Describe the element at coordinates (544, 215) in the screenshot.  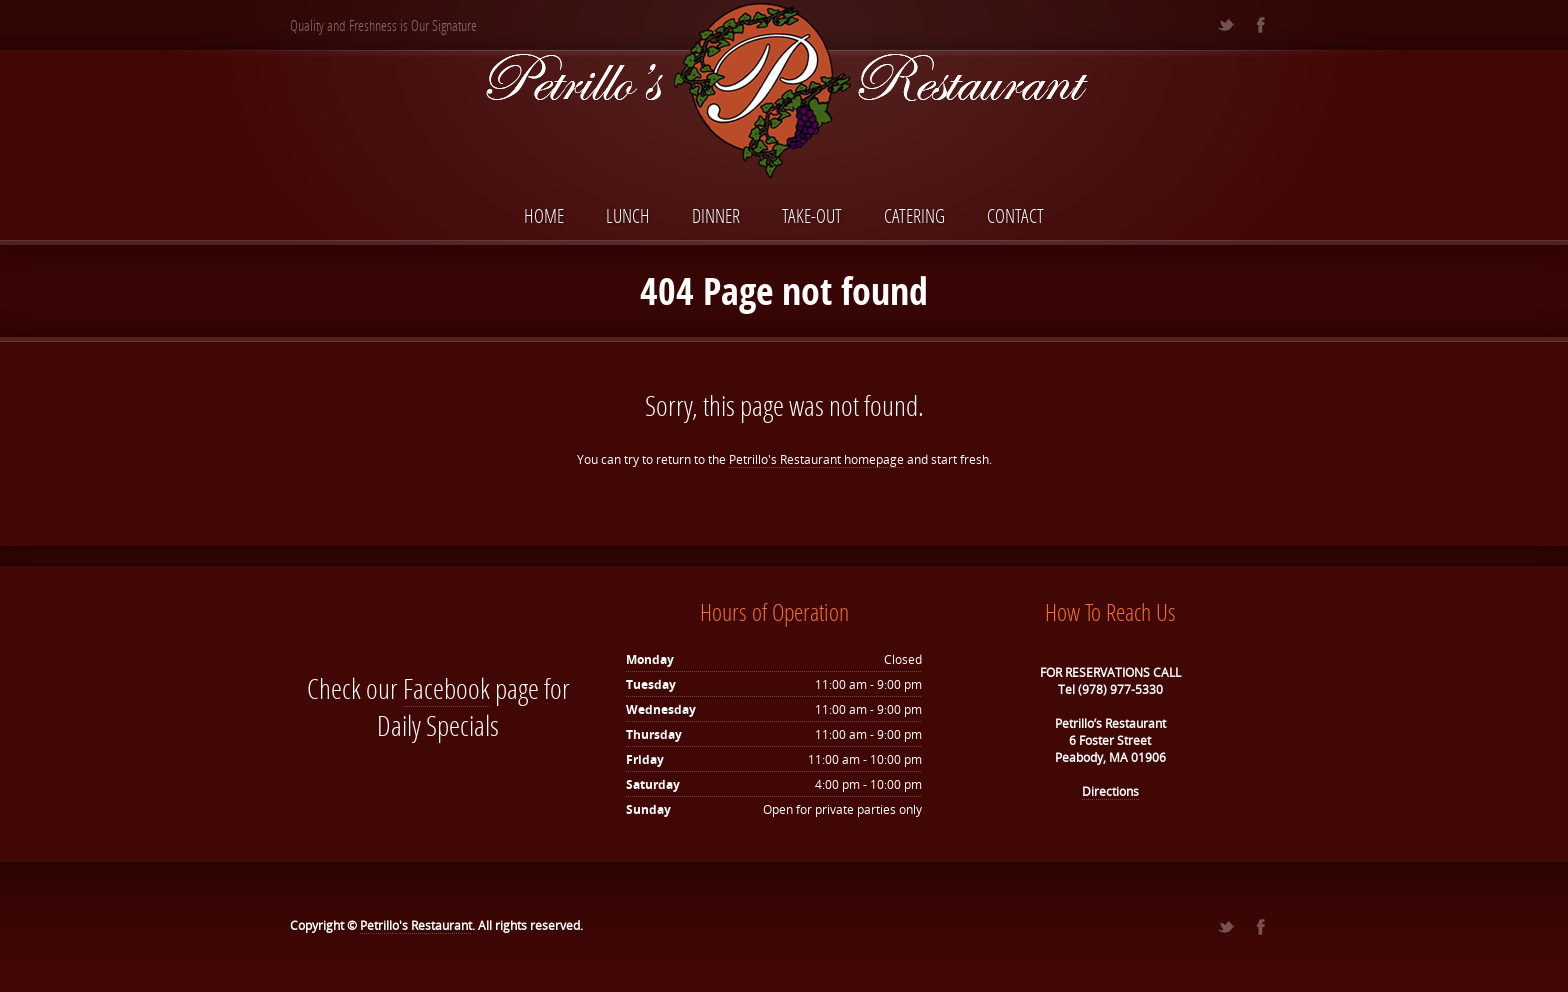
I see `Home` at that location.